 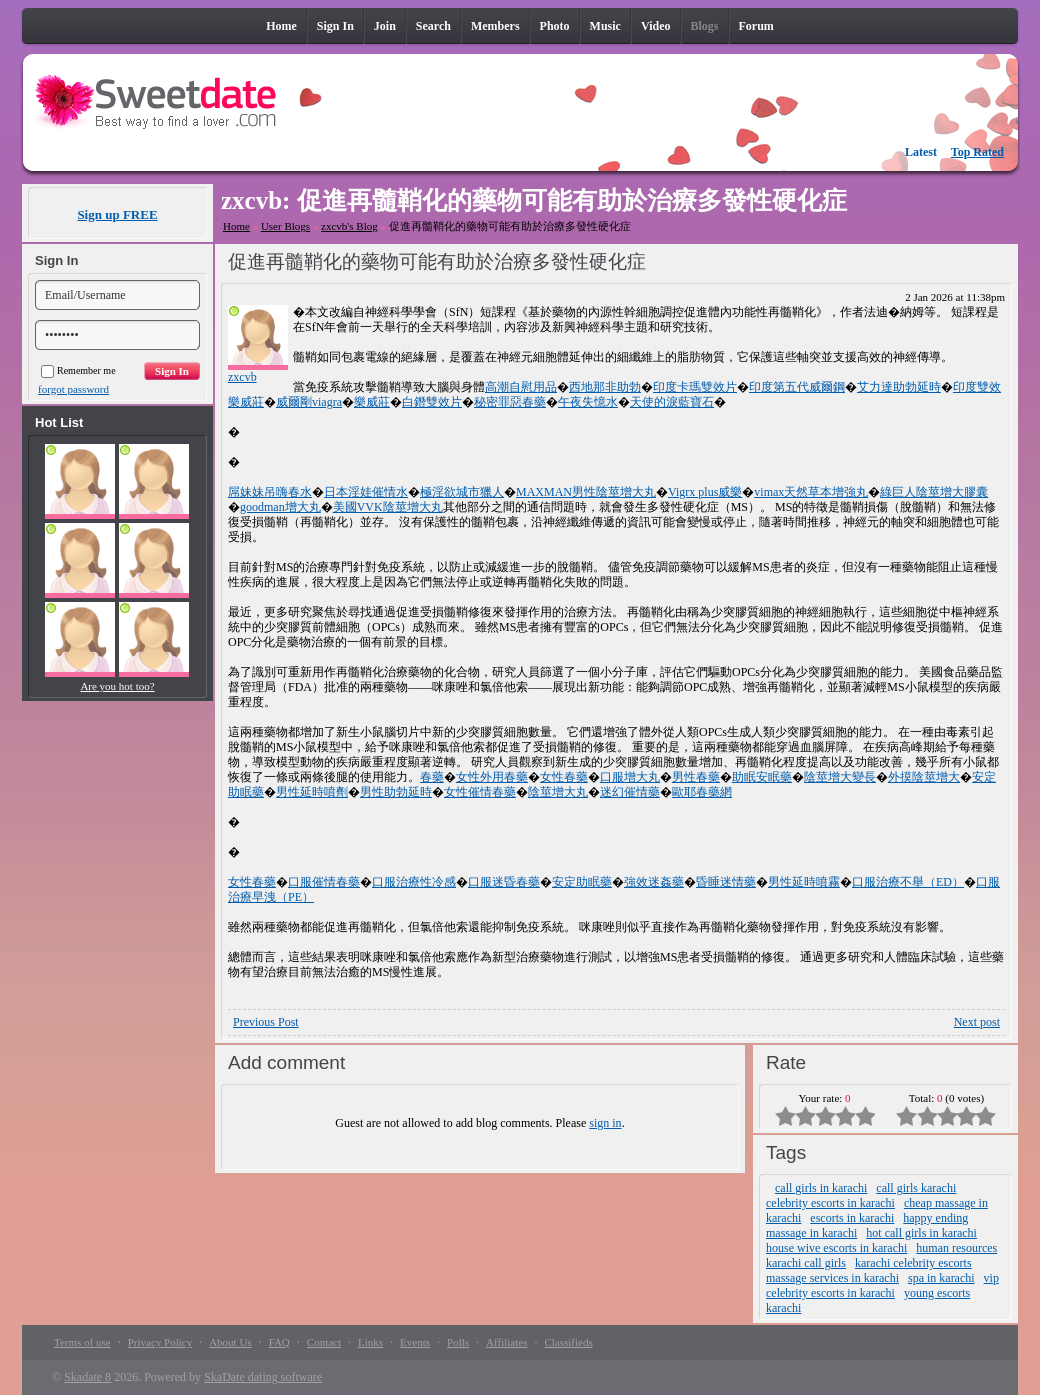 I want to click on 歐耶春藥網, so click(x=702, y=792).